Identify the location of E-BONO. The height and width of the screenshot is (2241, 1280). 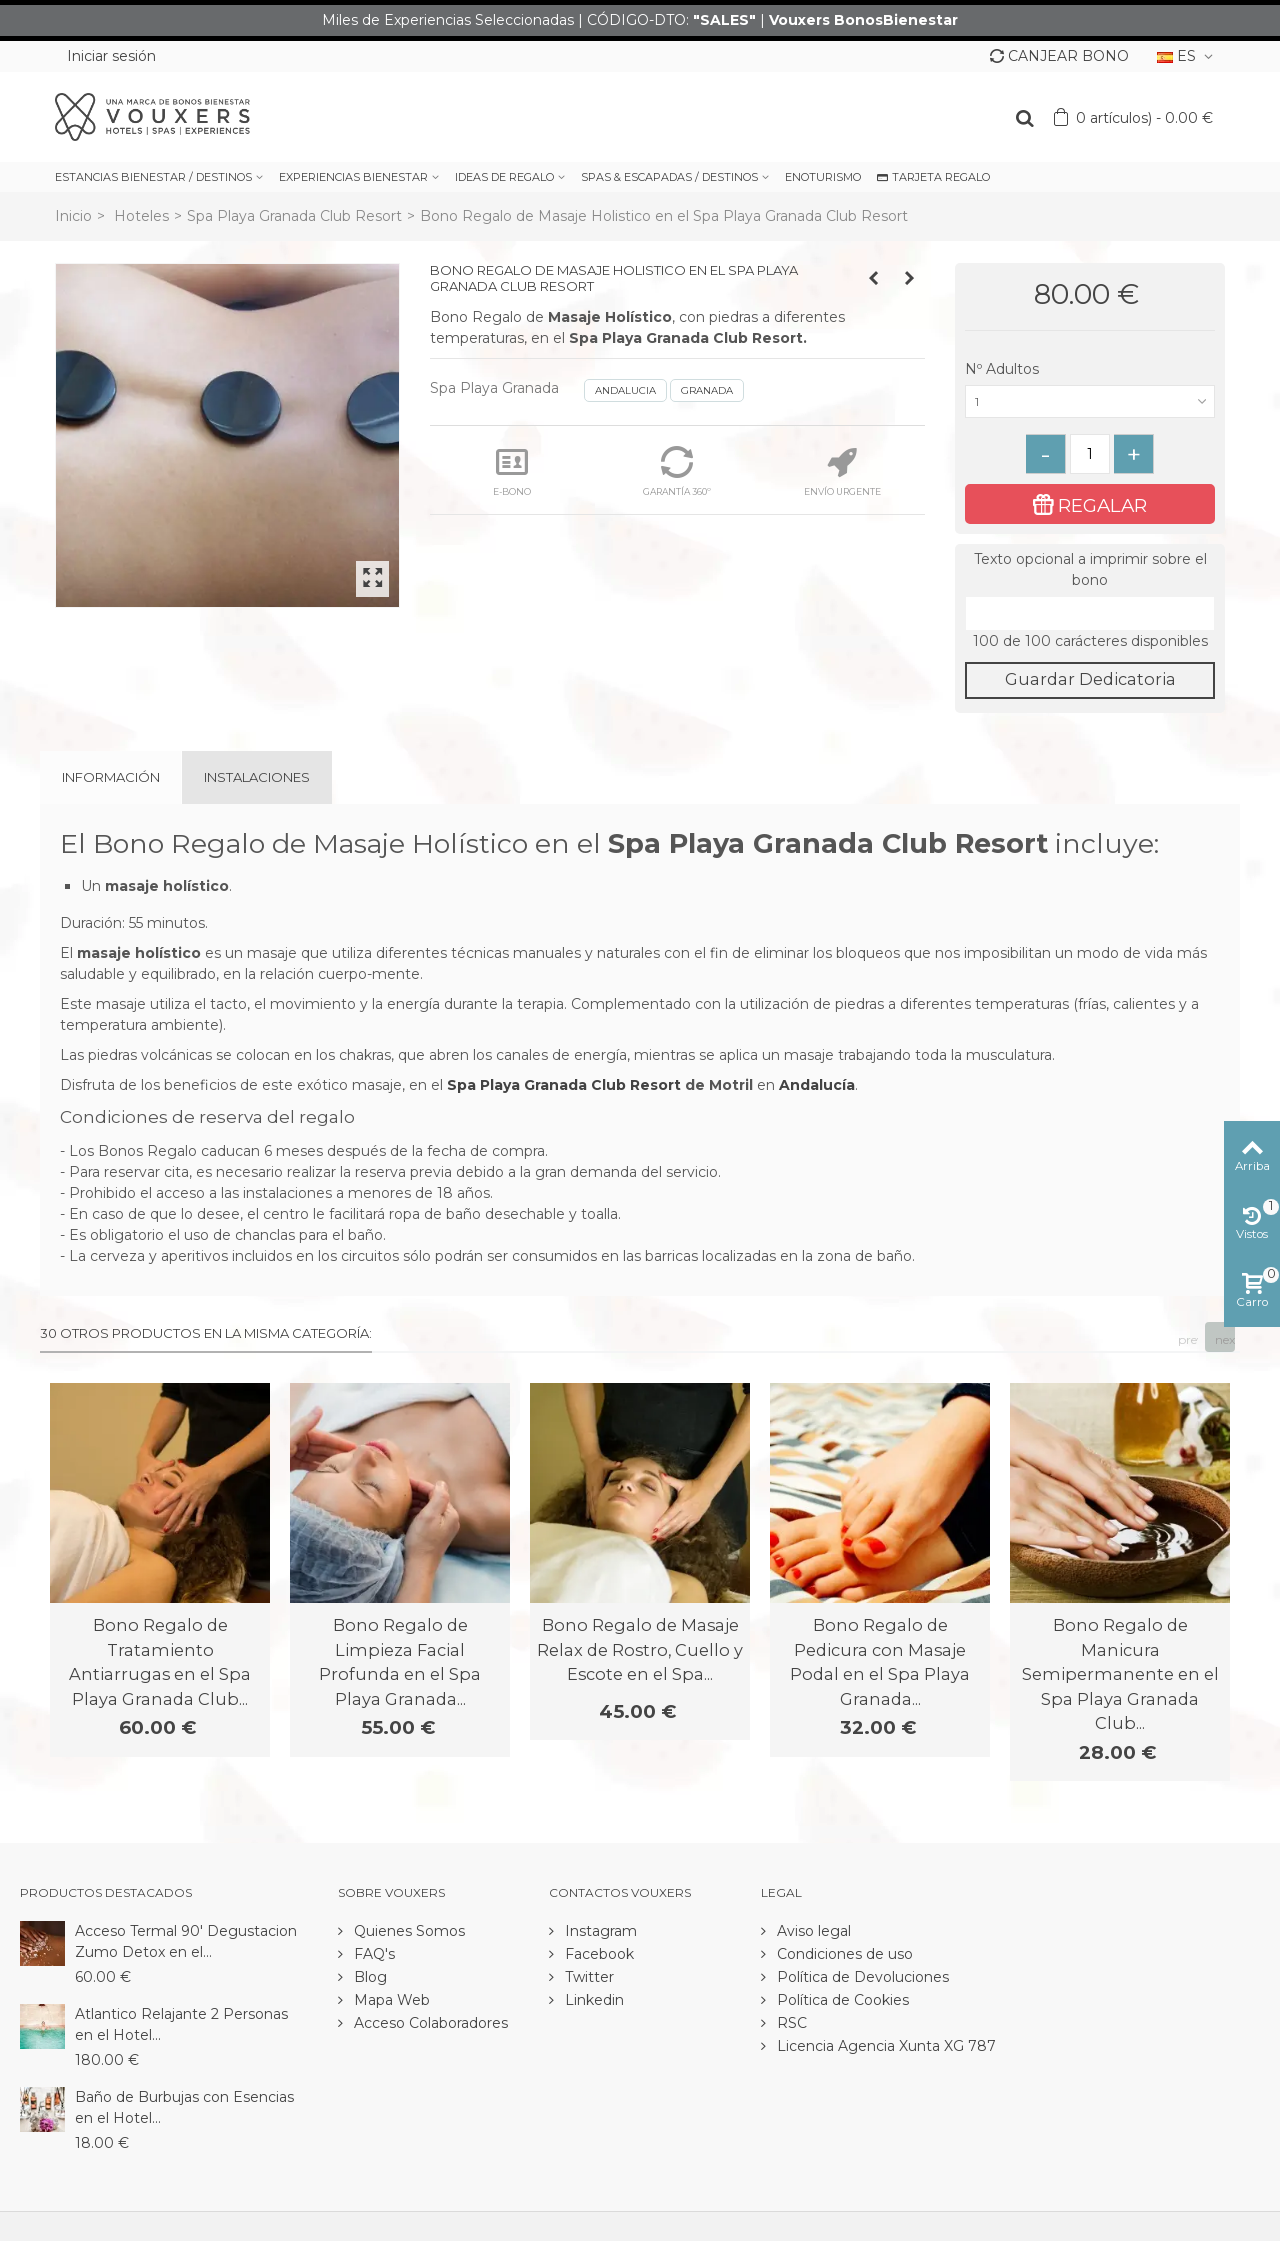
(512, 471).